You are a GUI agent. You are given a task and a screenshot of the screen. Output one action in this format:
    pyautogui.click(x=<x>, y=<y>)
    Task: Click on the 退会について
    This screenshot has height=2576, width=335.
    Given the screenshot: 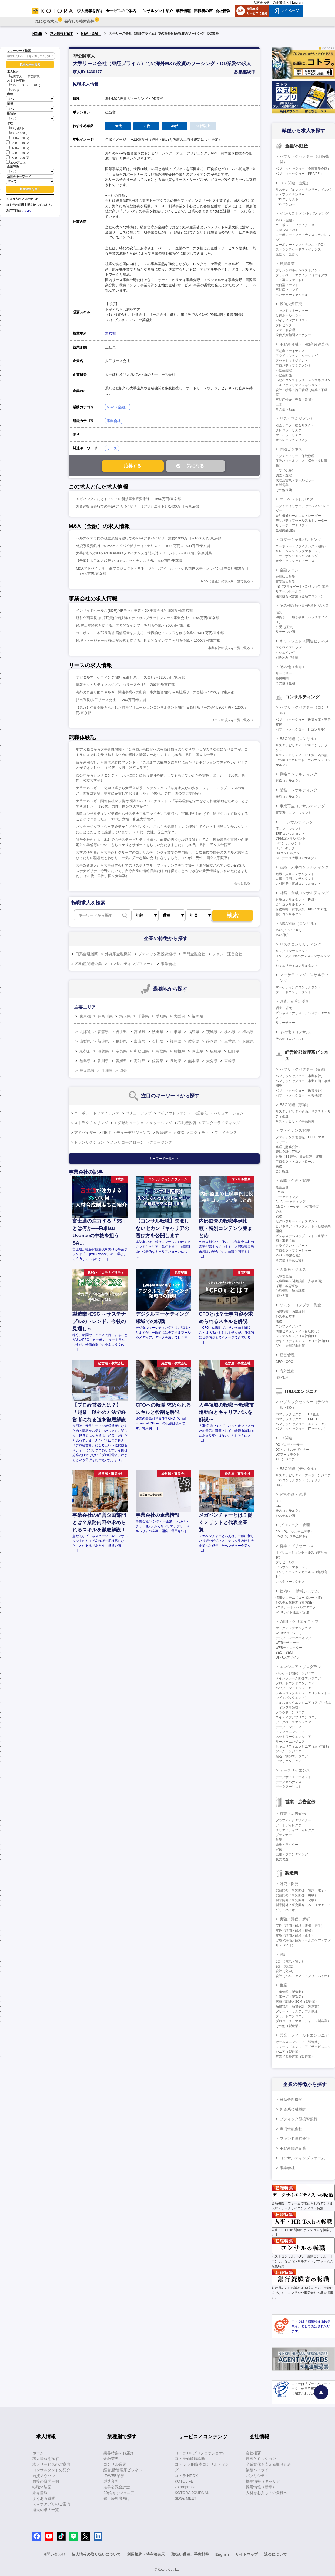 What is the action you would take?
    pyautogui.click(x=275, y=2554)
    